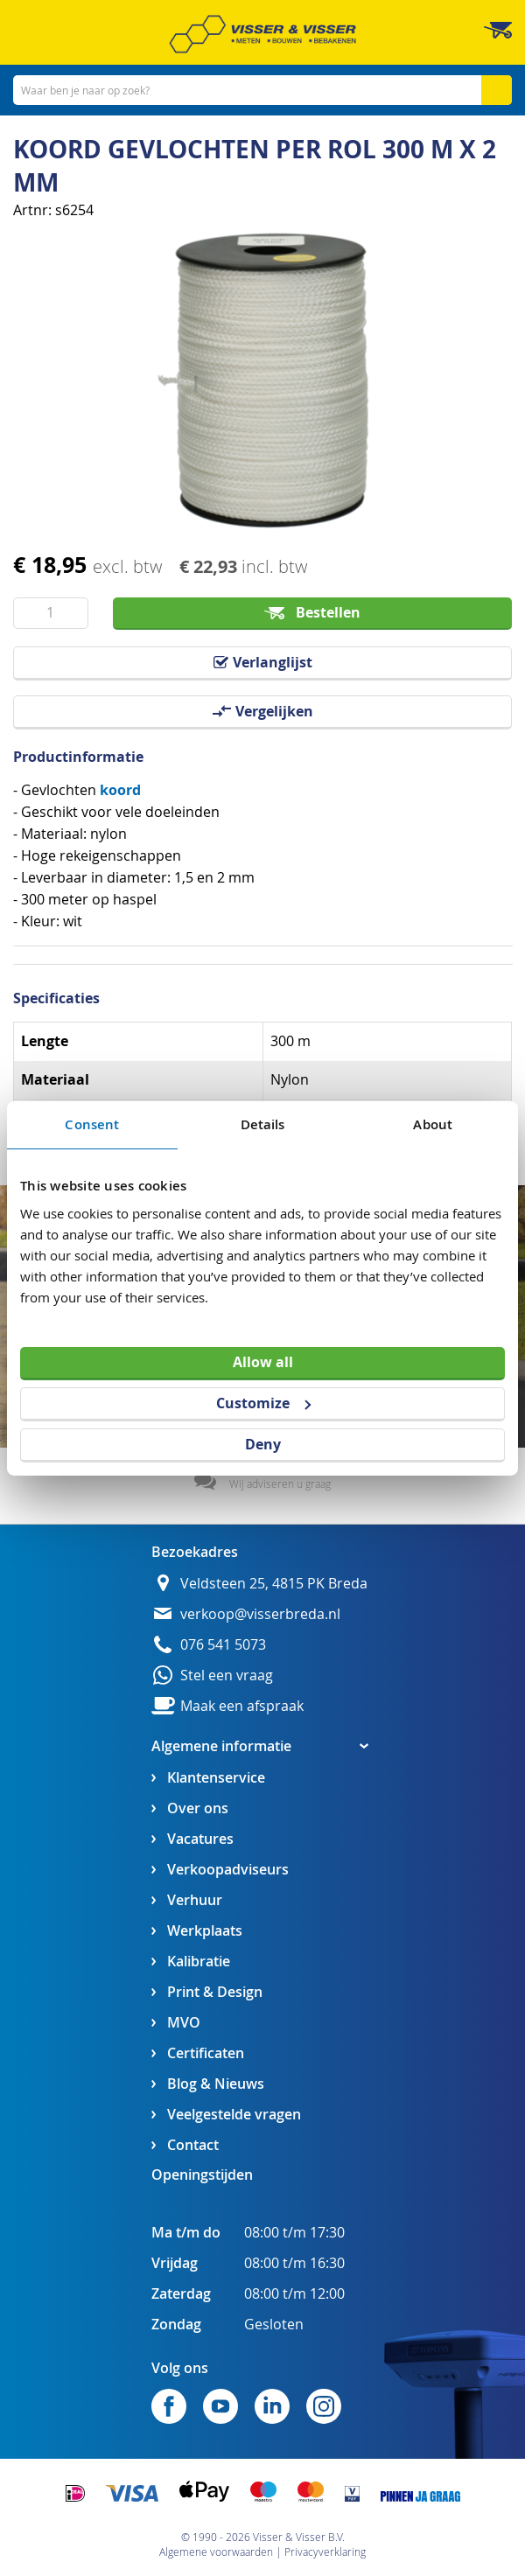  I want to click on Verkoopadviseurs, so click(228, 1869).